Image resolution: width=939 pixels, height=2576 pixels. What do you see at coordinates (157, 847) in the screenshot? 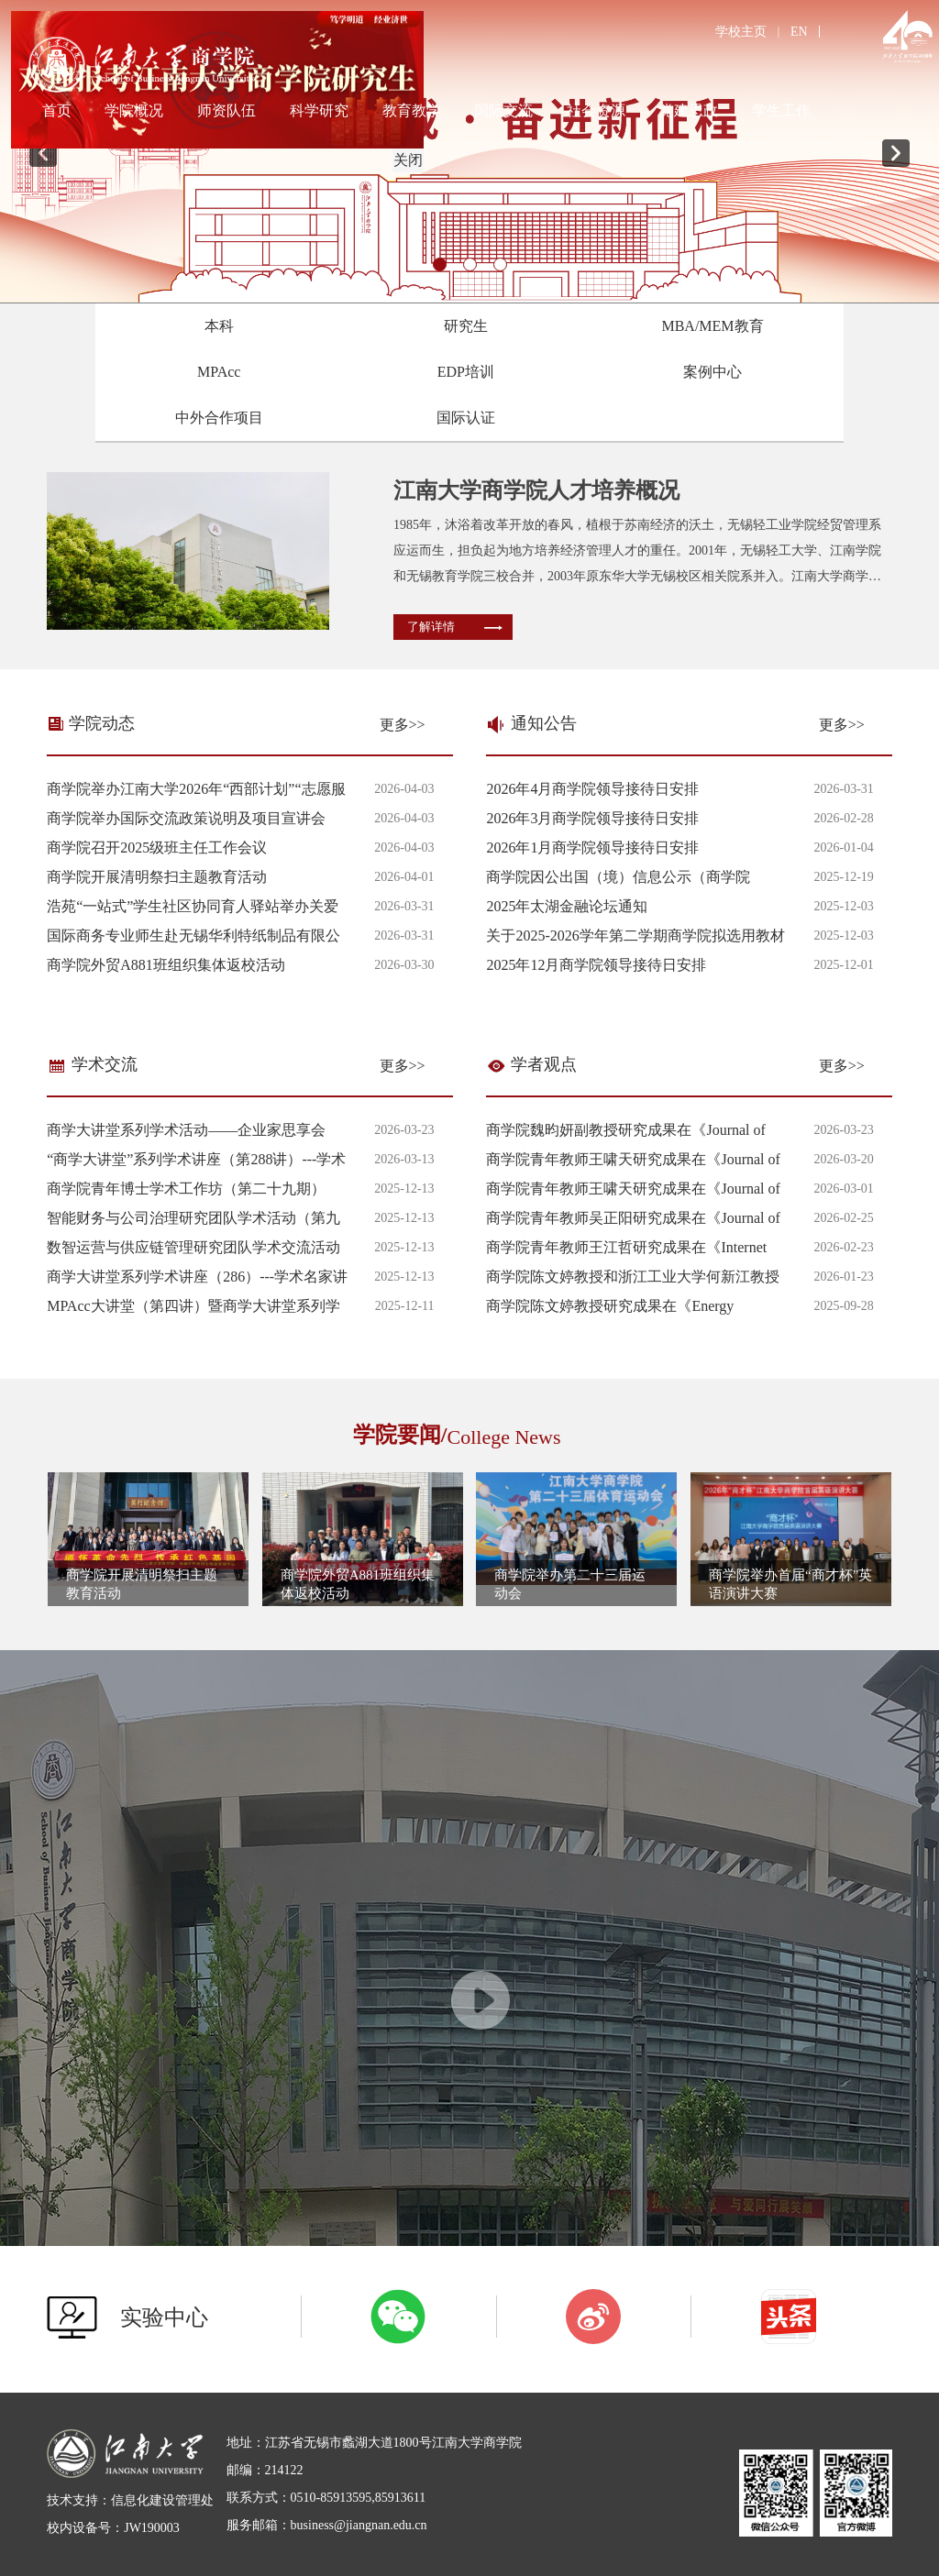
I see `商学院召开2025级班主任工作会议` at bounding box center [157, 847].